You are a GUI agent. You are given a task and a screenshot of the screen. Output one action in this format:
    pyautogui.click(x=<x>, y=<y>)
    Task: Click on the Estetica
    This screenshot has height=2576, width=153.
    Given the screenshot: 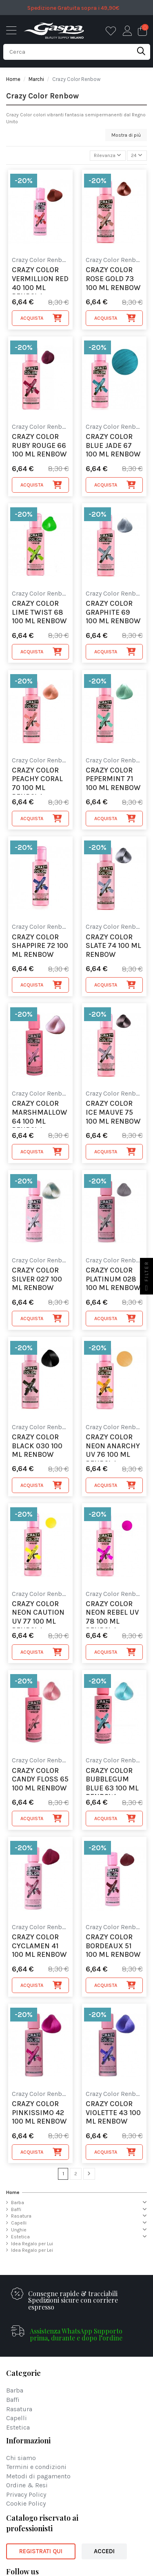 What is the action you would take?
    pyautogui.click(x=20, y=2237)
    